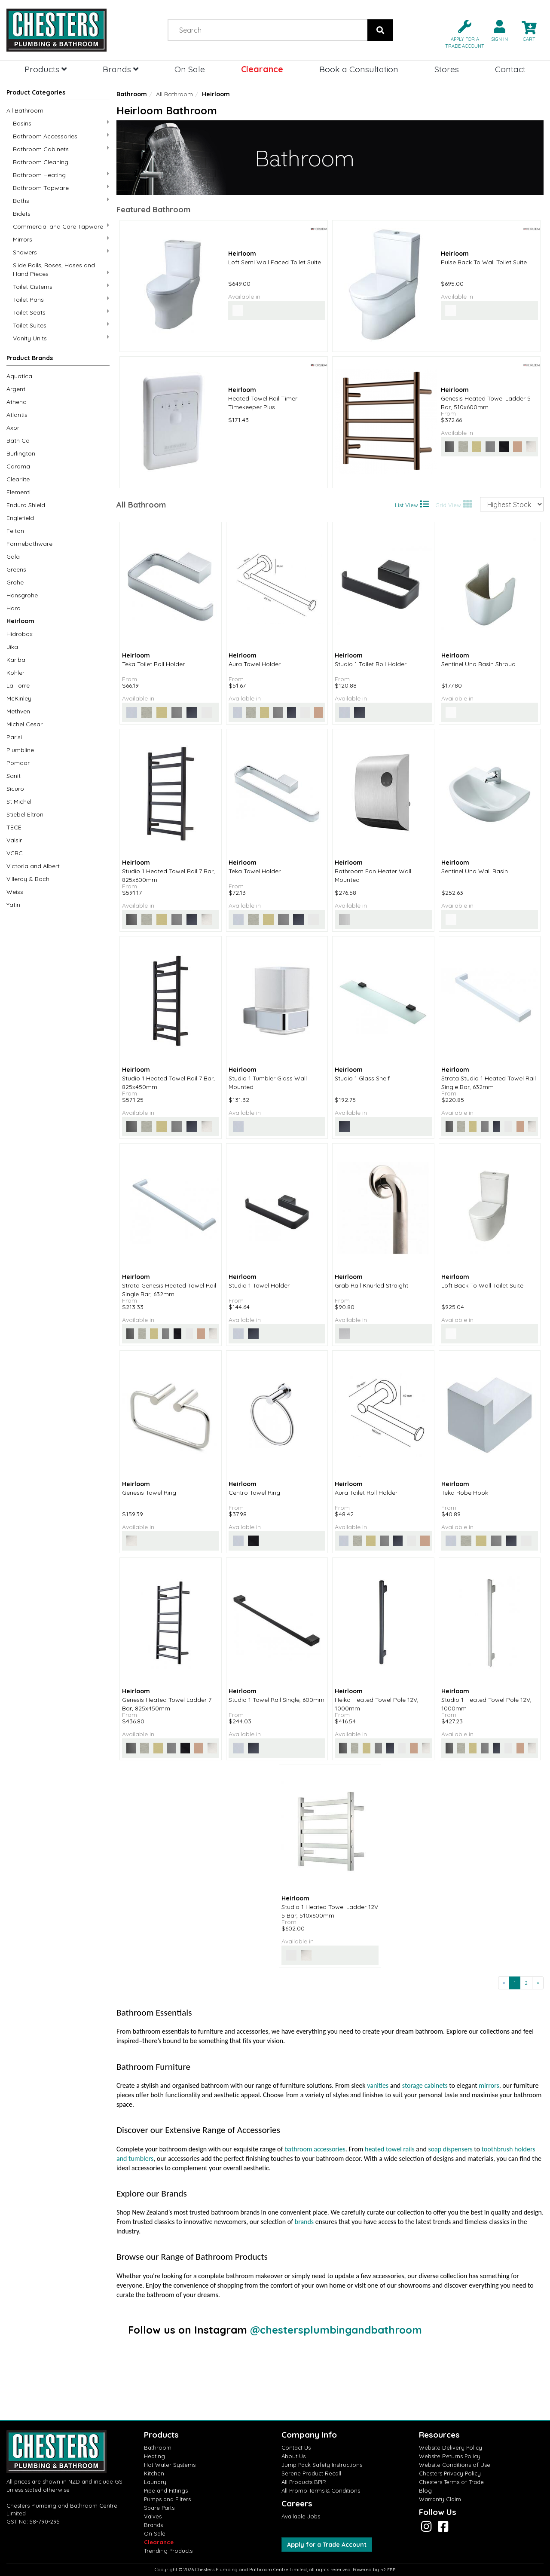 This screenshot has width=550, height=2576. Describe the element at coordinates (12, 427) in the screenshot. I see `Axor` at that location.